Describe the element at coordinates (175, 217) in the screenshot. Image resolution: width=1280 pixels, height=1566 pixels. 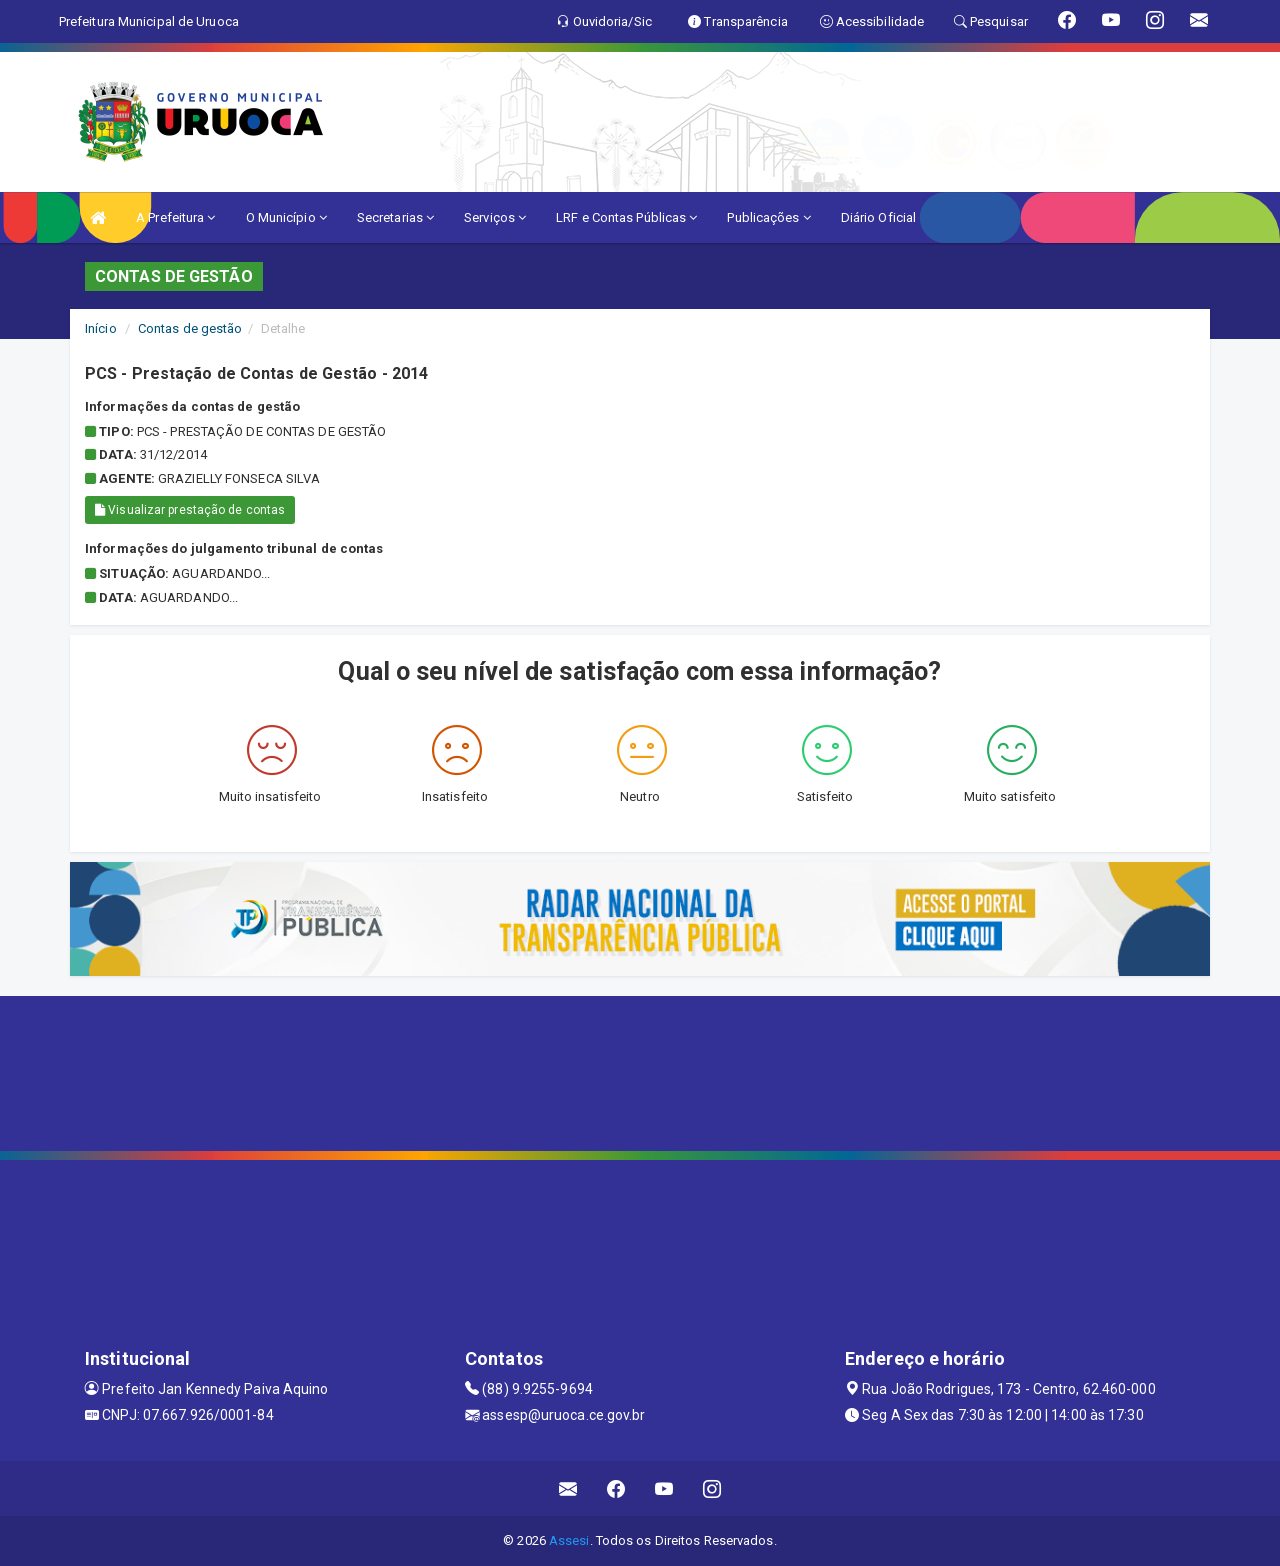
I see `A Prefeitura` at that location.